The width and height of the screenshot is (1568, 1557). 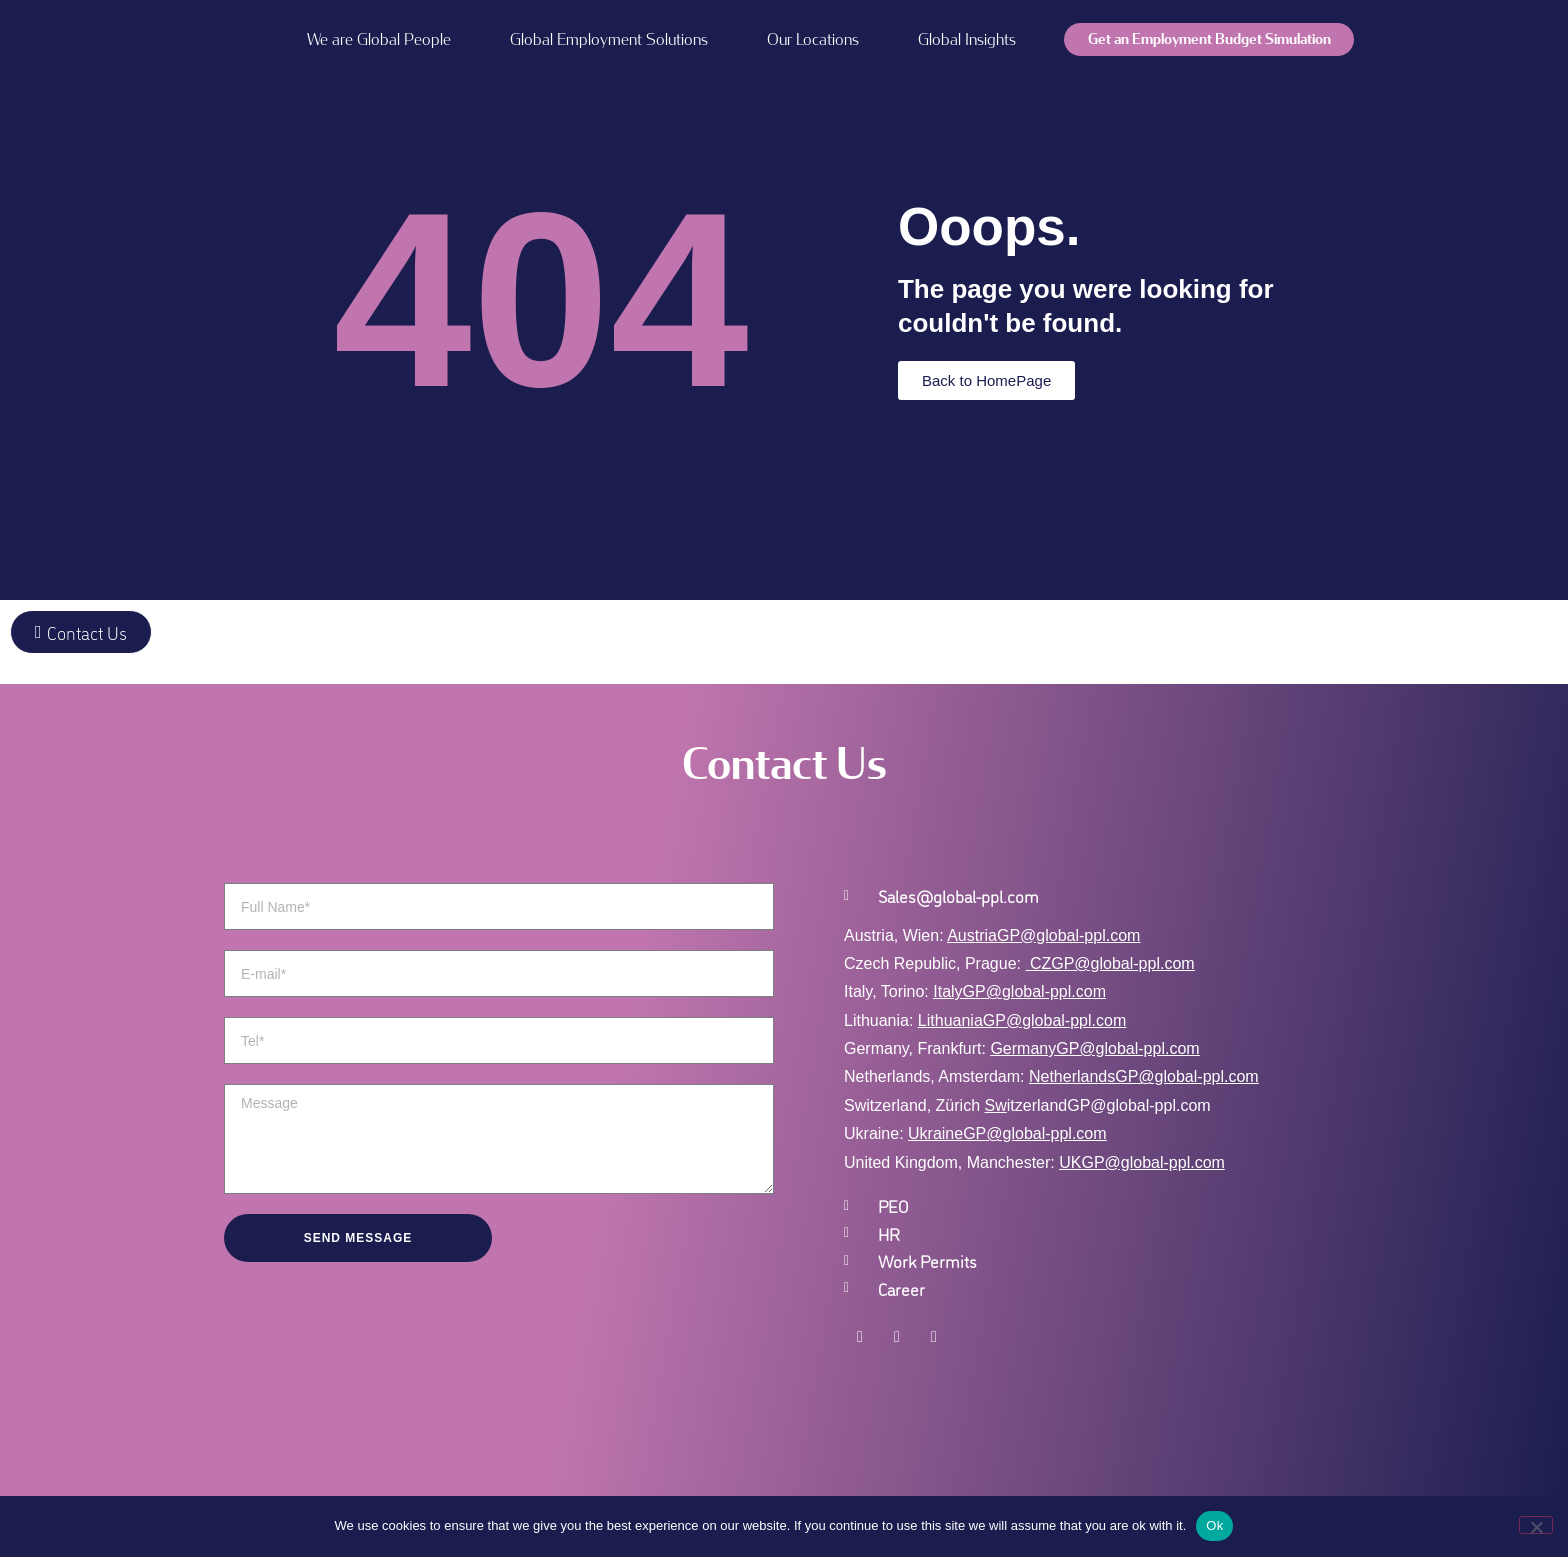 What do you see at coordinates (609, 39) in the screenshot?
I see `Global Employment Solutions` at bounding box center [609, 39].